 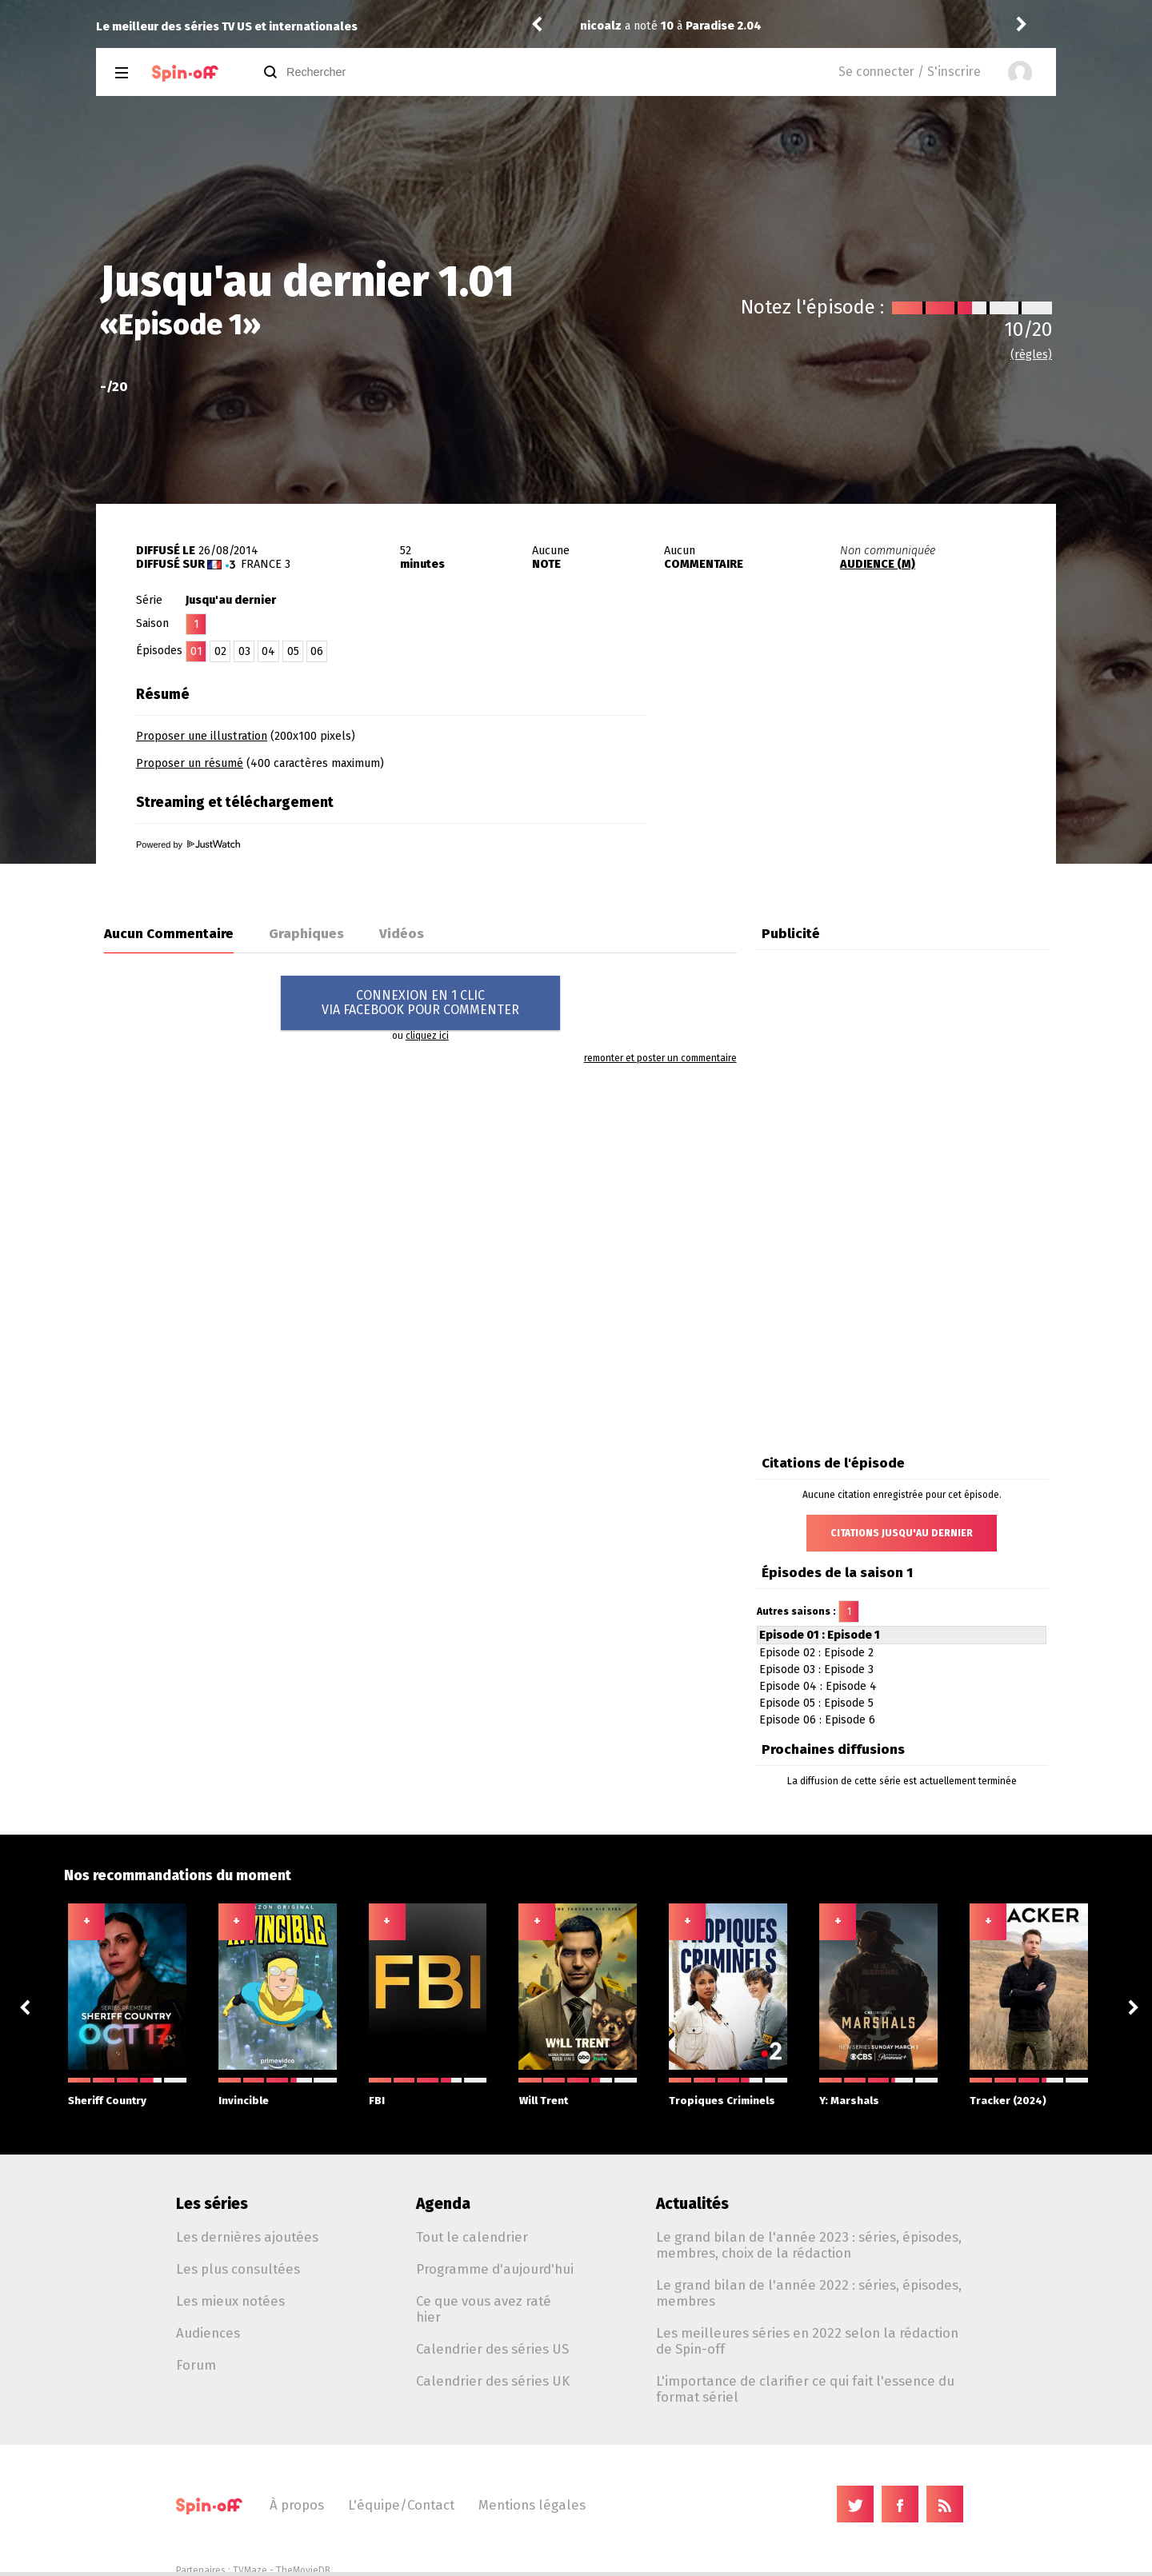 I want to click on Audiences, so click(x=208, y=2333).